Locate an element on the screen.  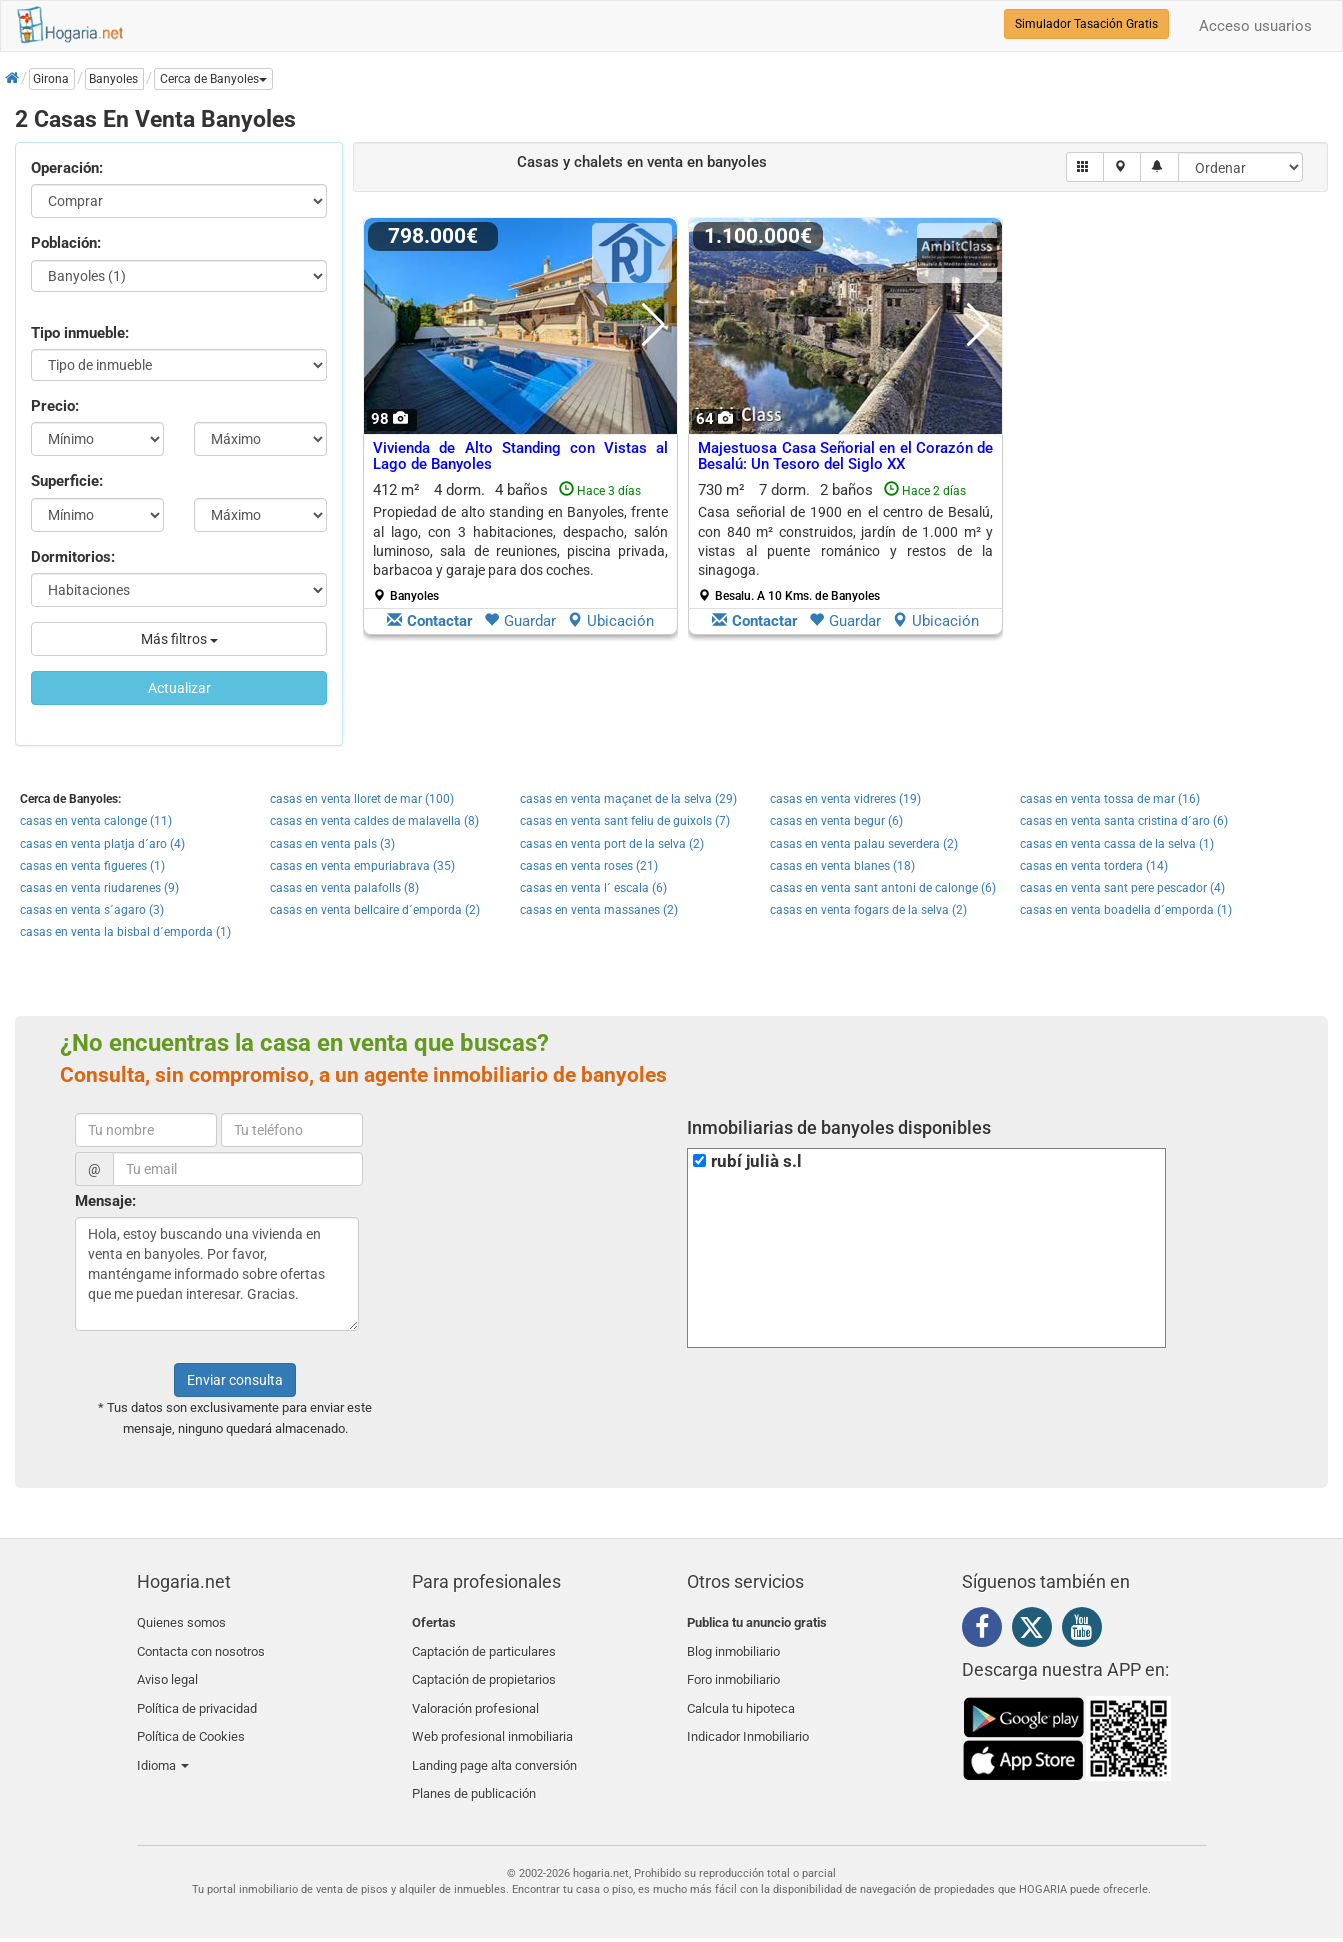
casas en venta sant feliu de guixols (7) is located at coordinates (625, 821).